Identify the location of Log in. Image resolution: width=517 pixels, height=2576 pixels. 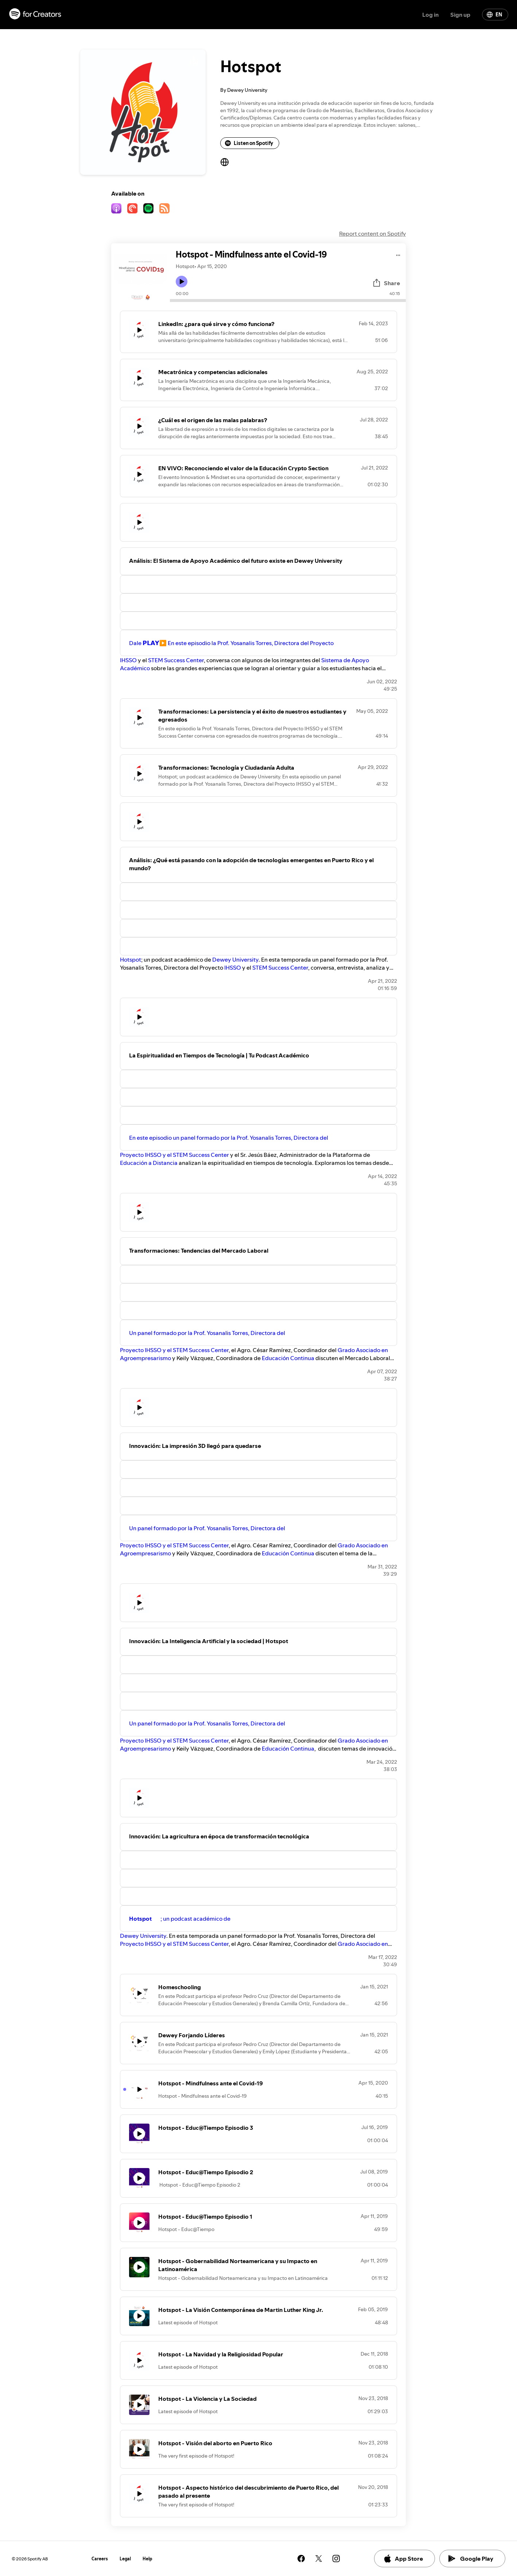
(430, 15).